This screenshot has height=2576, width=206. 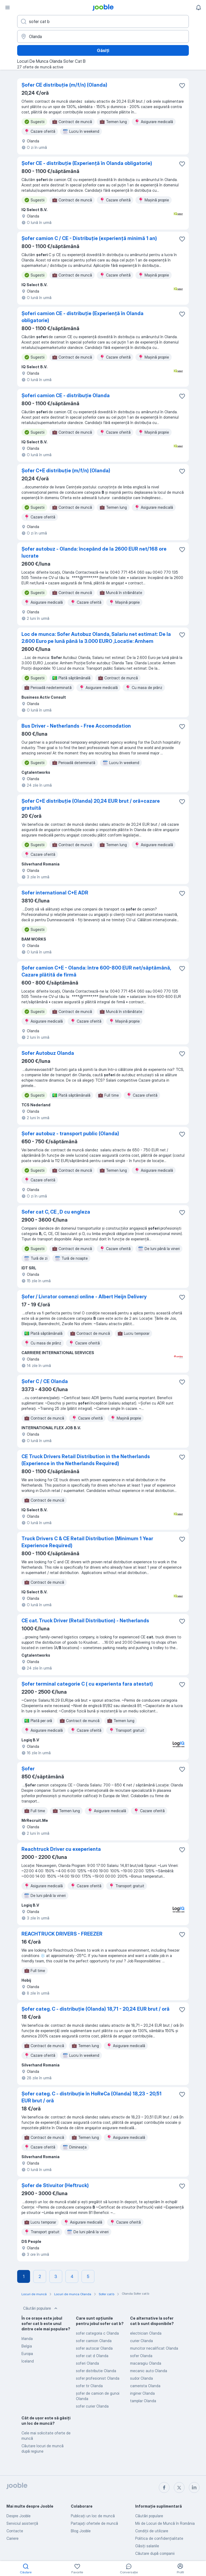 I want to click on muncitor necalificat Olanda, so click(x=154, y=2348).